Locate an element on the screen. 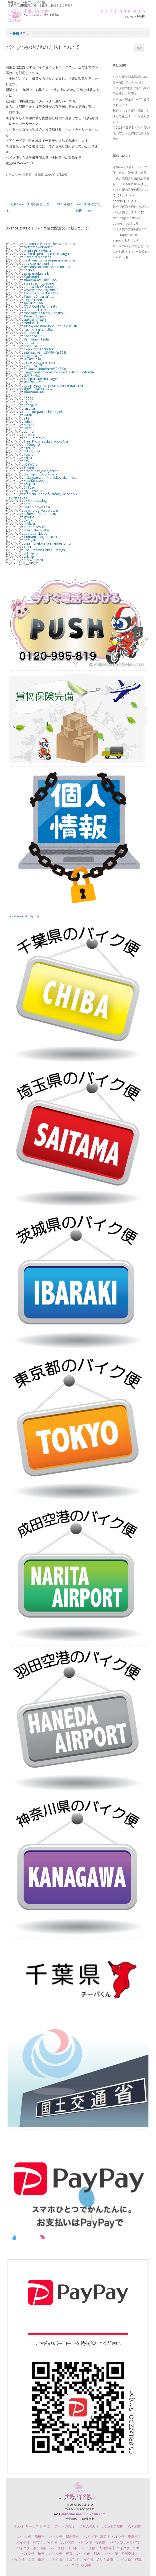  バイク便 成田市 is located at coordinates (64, 2548).